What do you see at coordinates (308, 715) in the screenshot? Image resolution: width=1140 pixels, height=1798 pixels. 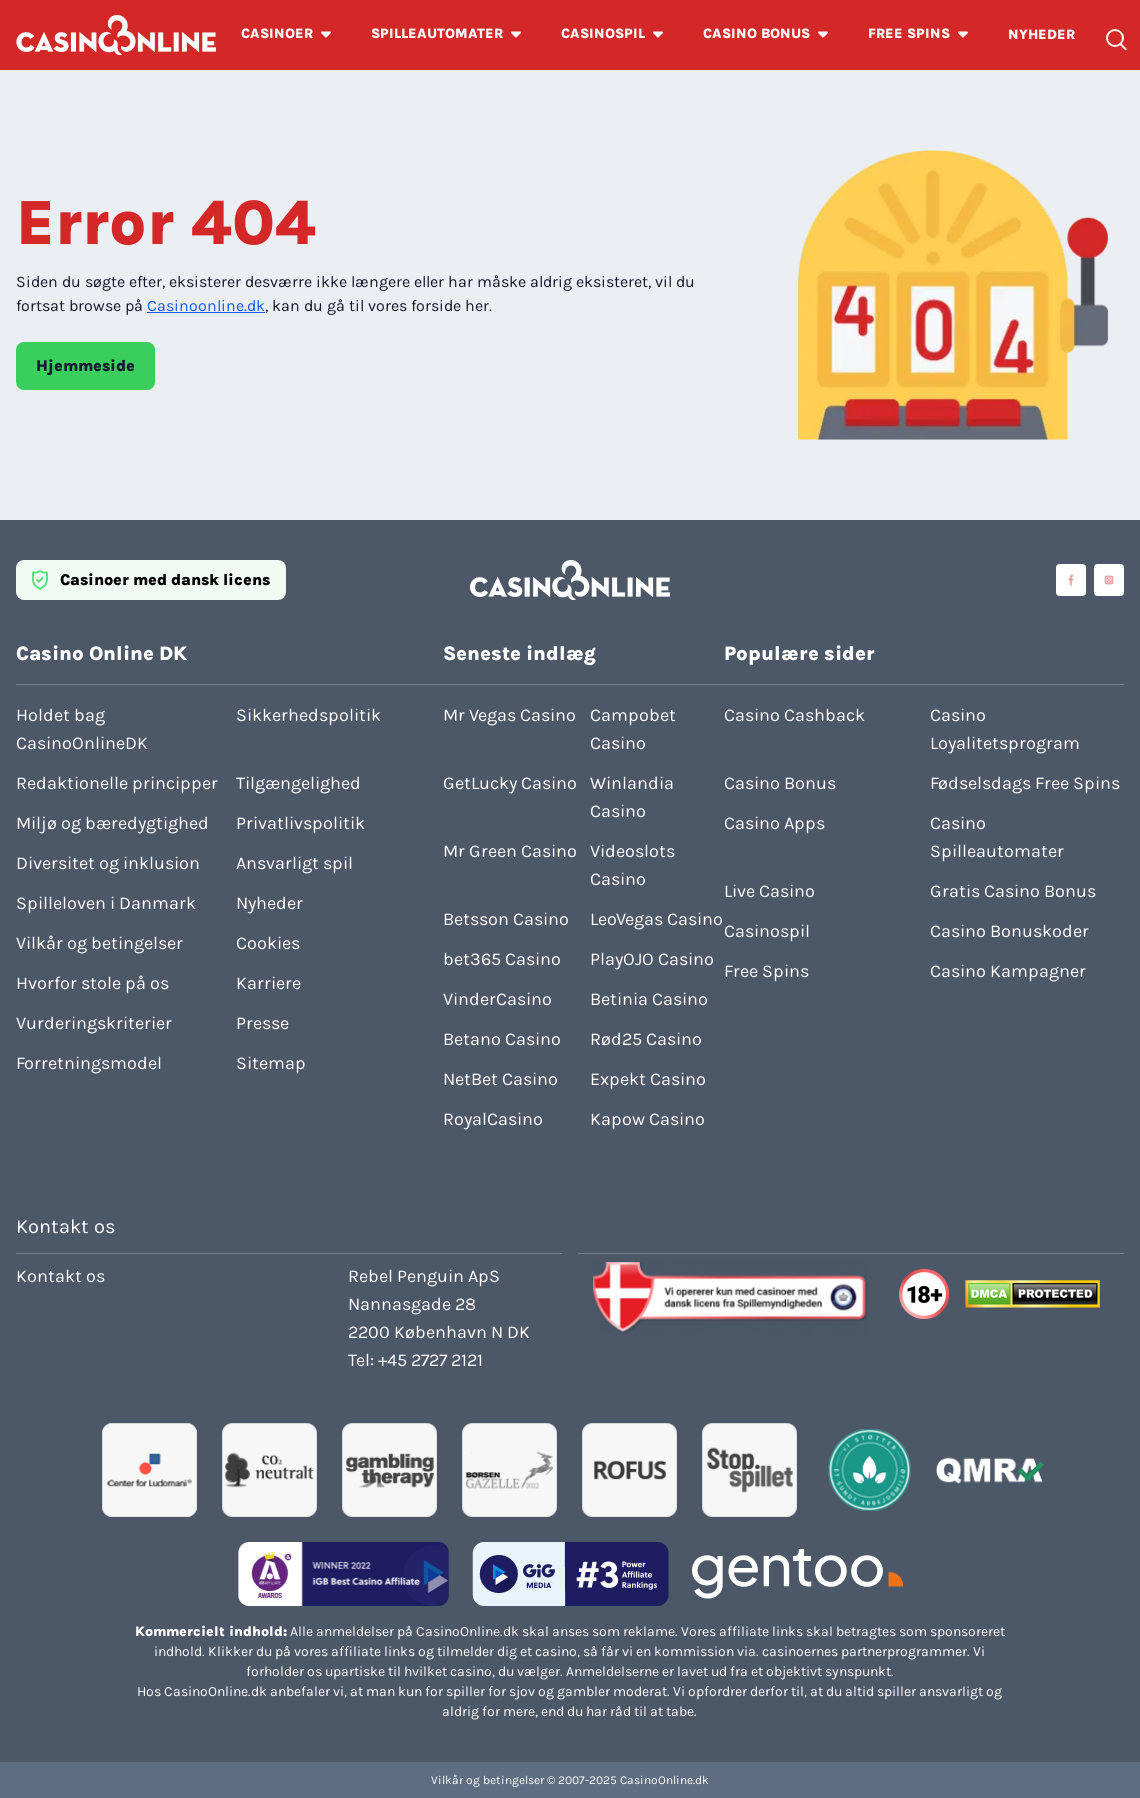 I see `Sikkerhedspolitik` at bounding box center [308, 715].